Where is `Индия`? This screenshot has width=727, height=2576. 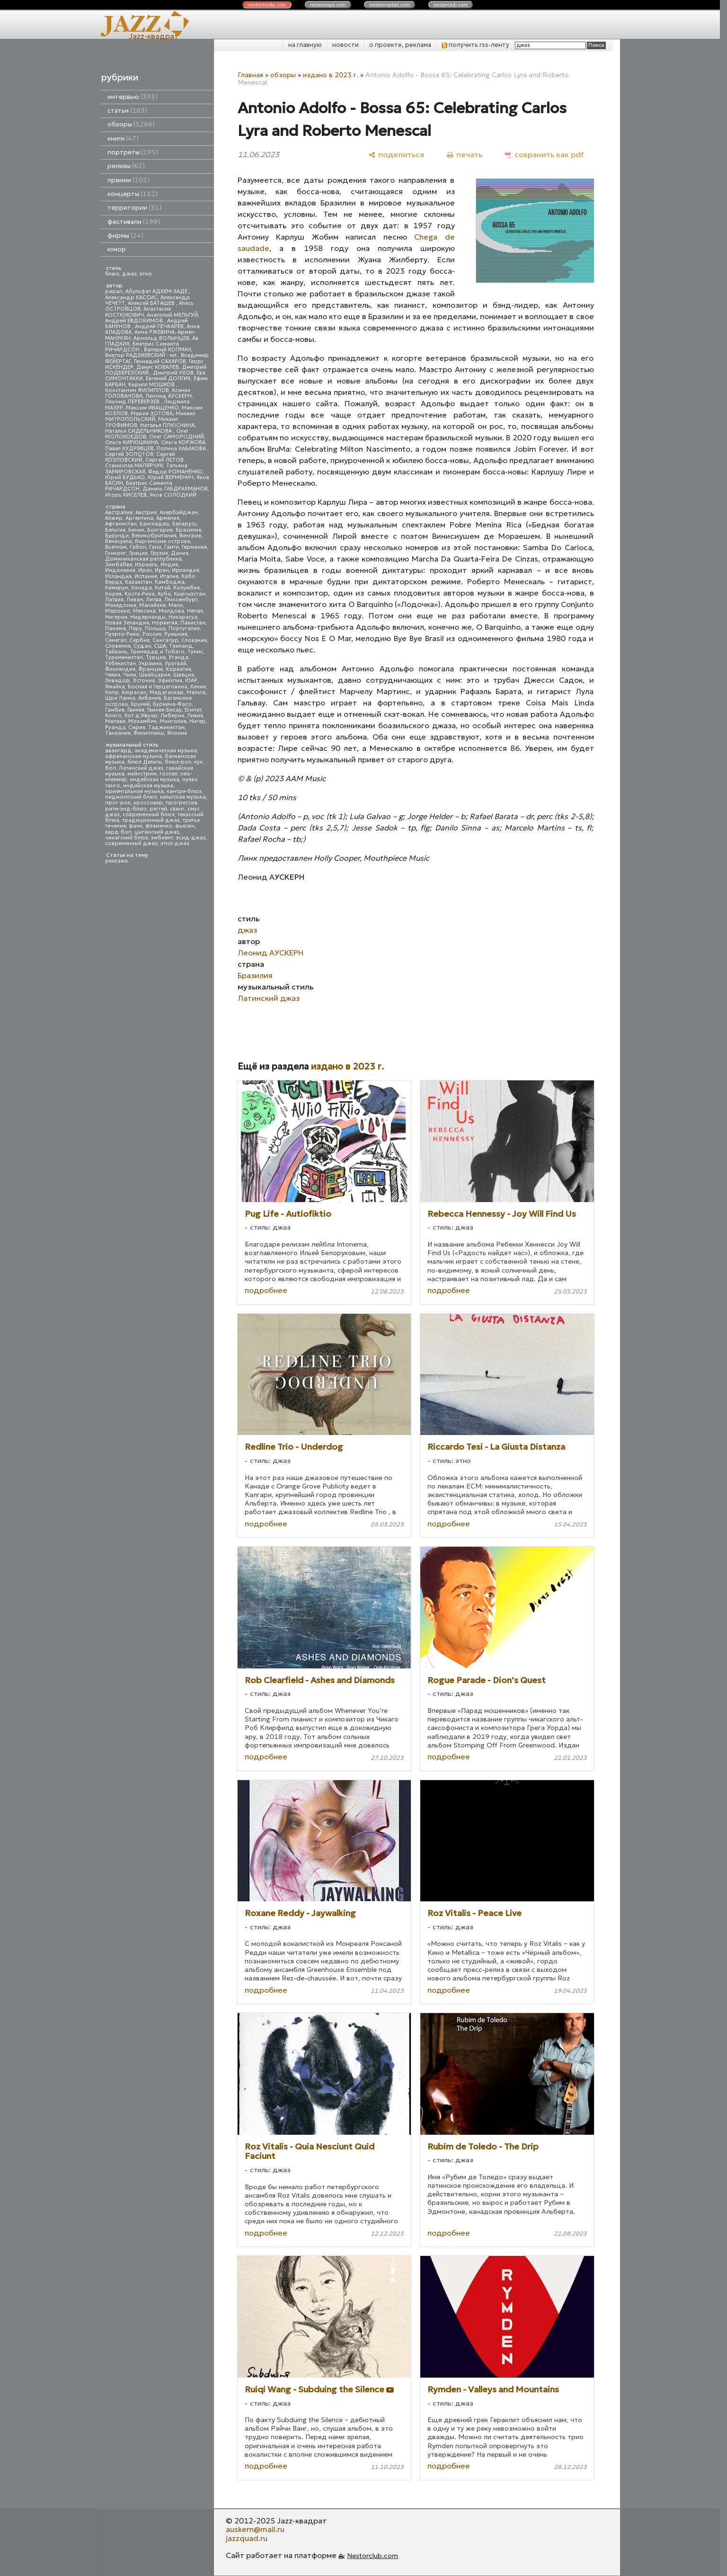
Индия is located at coordinates (169, 565).